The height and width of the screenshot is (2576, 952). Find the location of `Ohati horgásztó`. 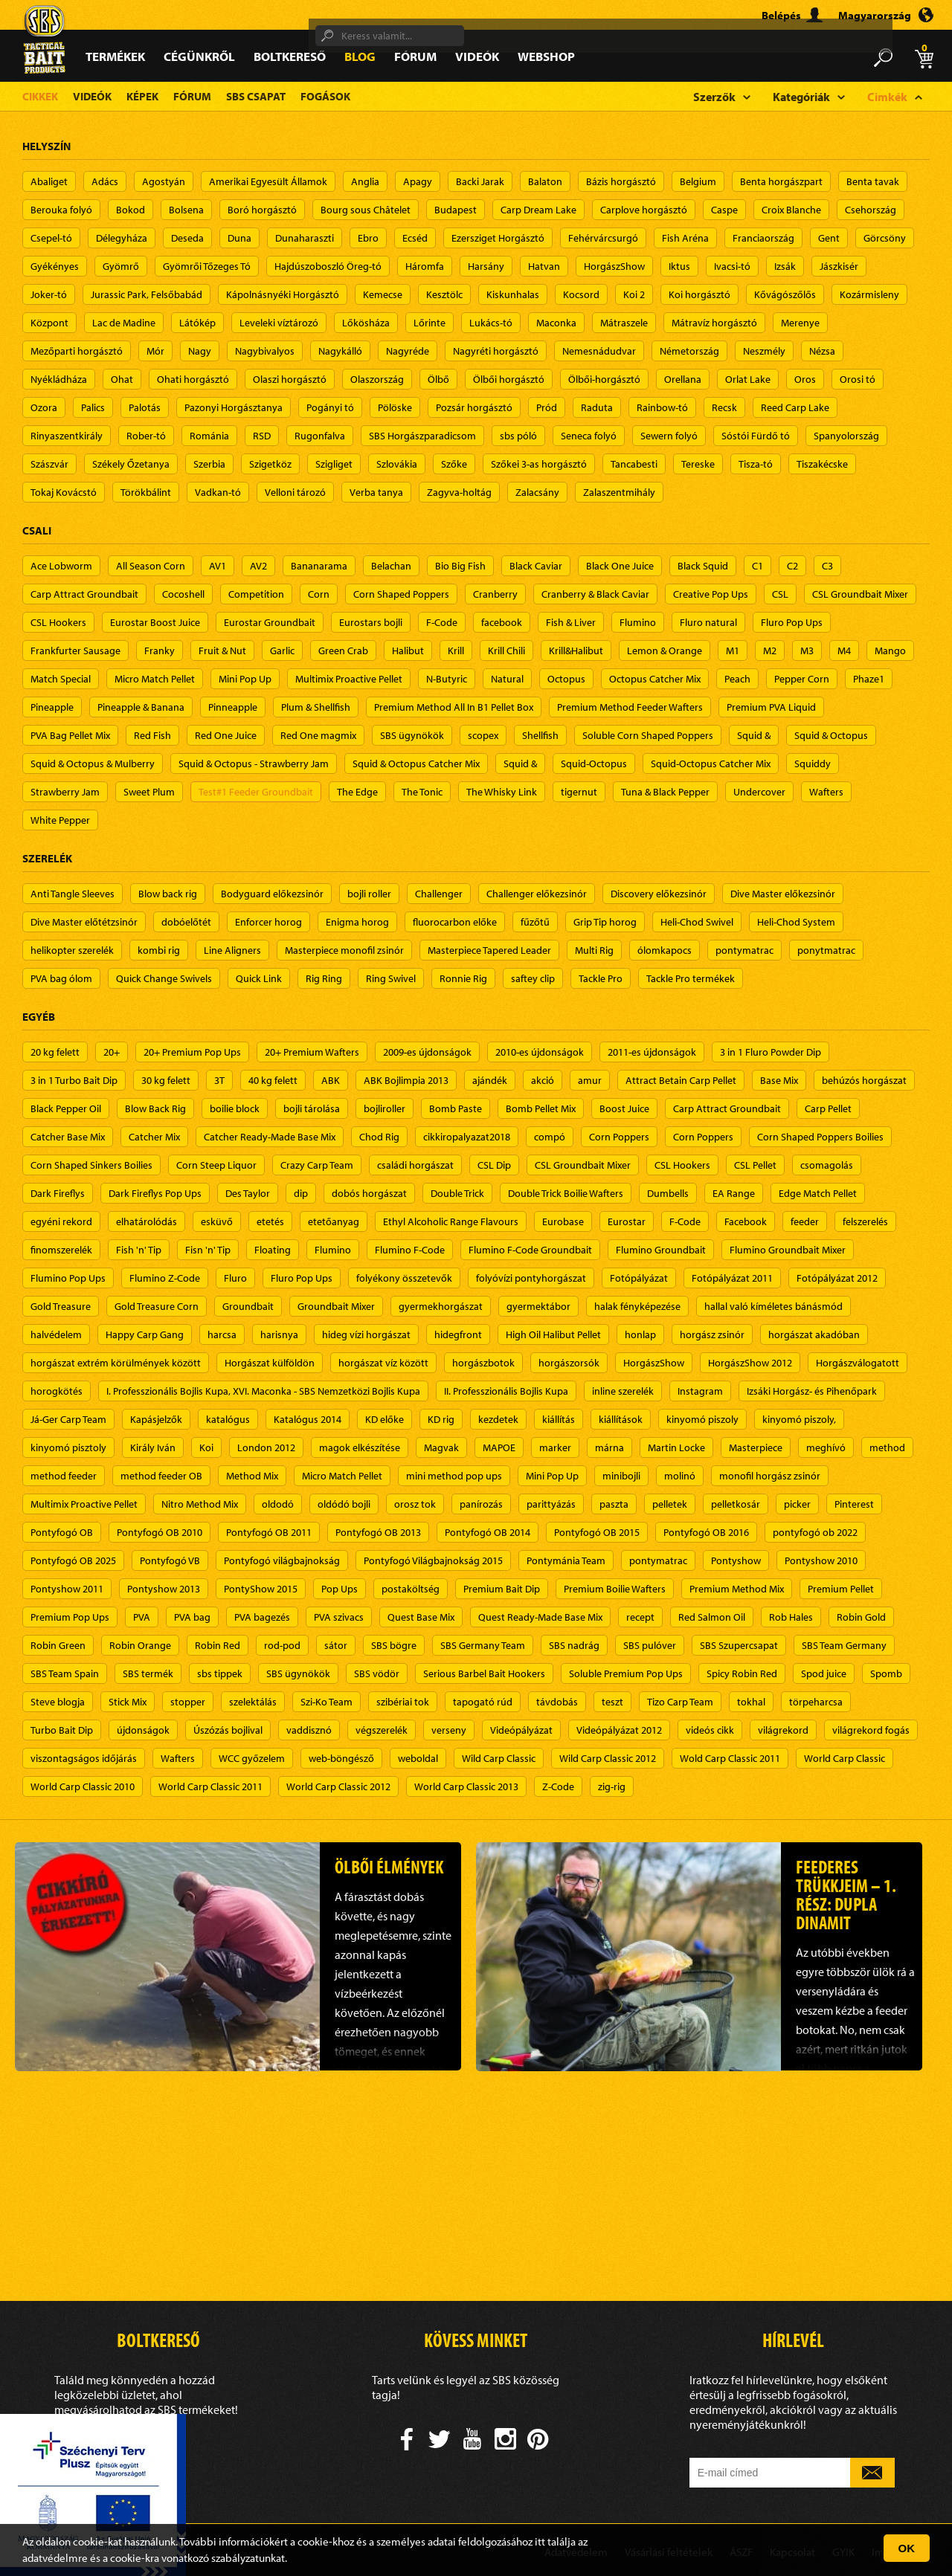

Ohati horgásztó is located at coordinates (193, 379).